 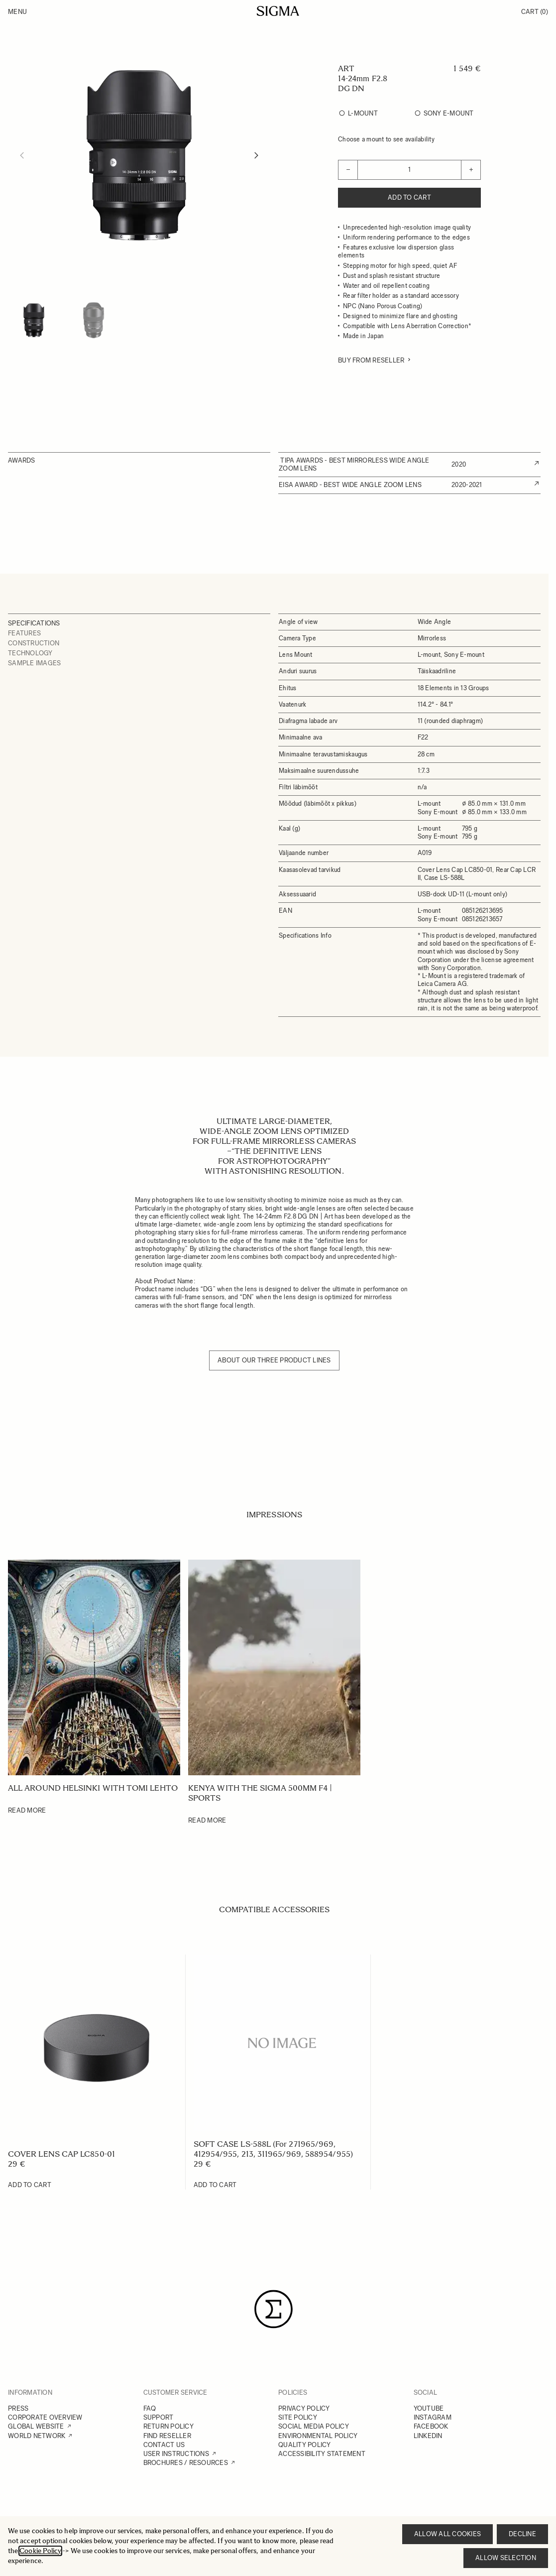 What do you see at coordinates (45, 2417) in the screenshot?
I see `CORPORATE OVERVIEW` at bounding box center [45, 2417].